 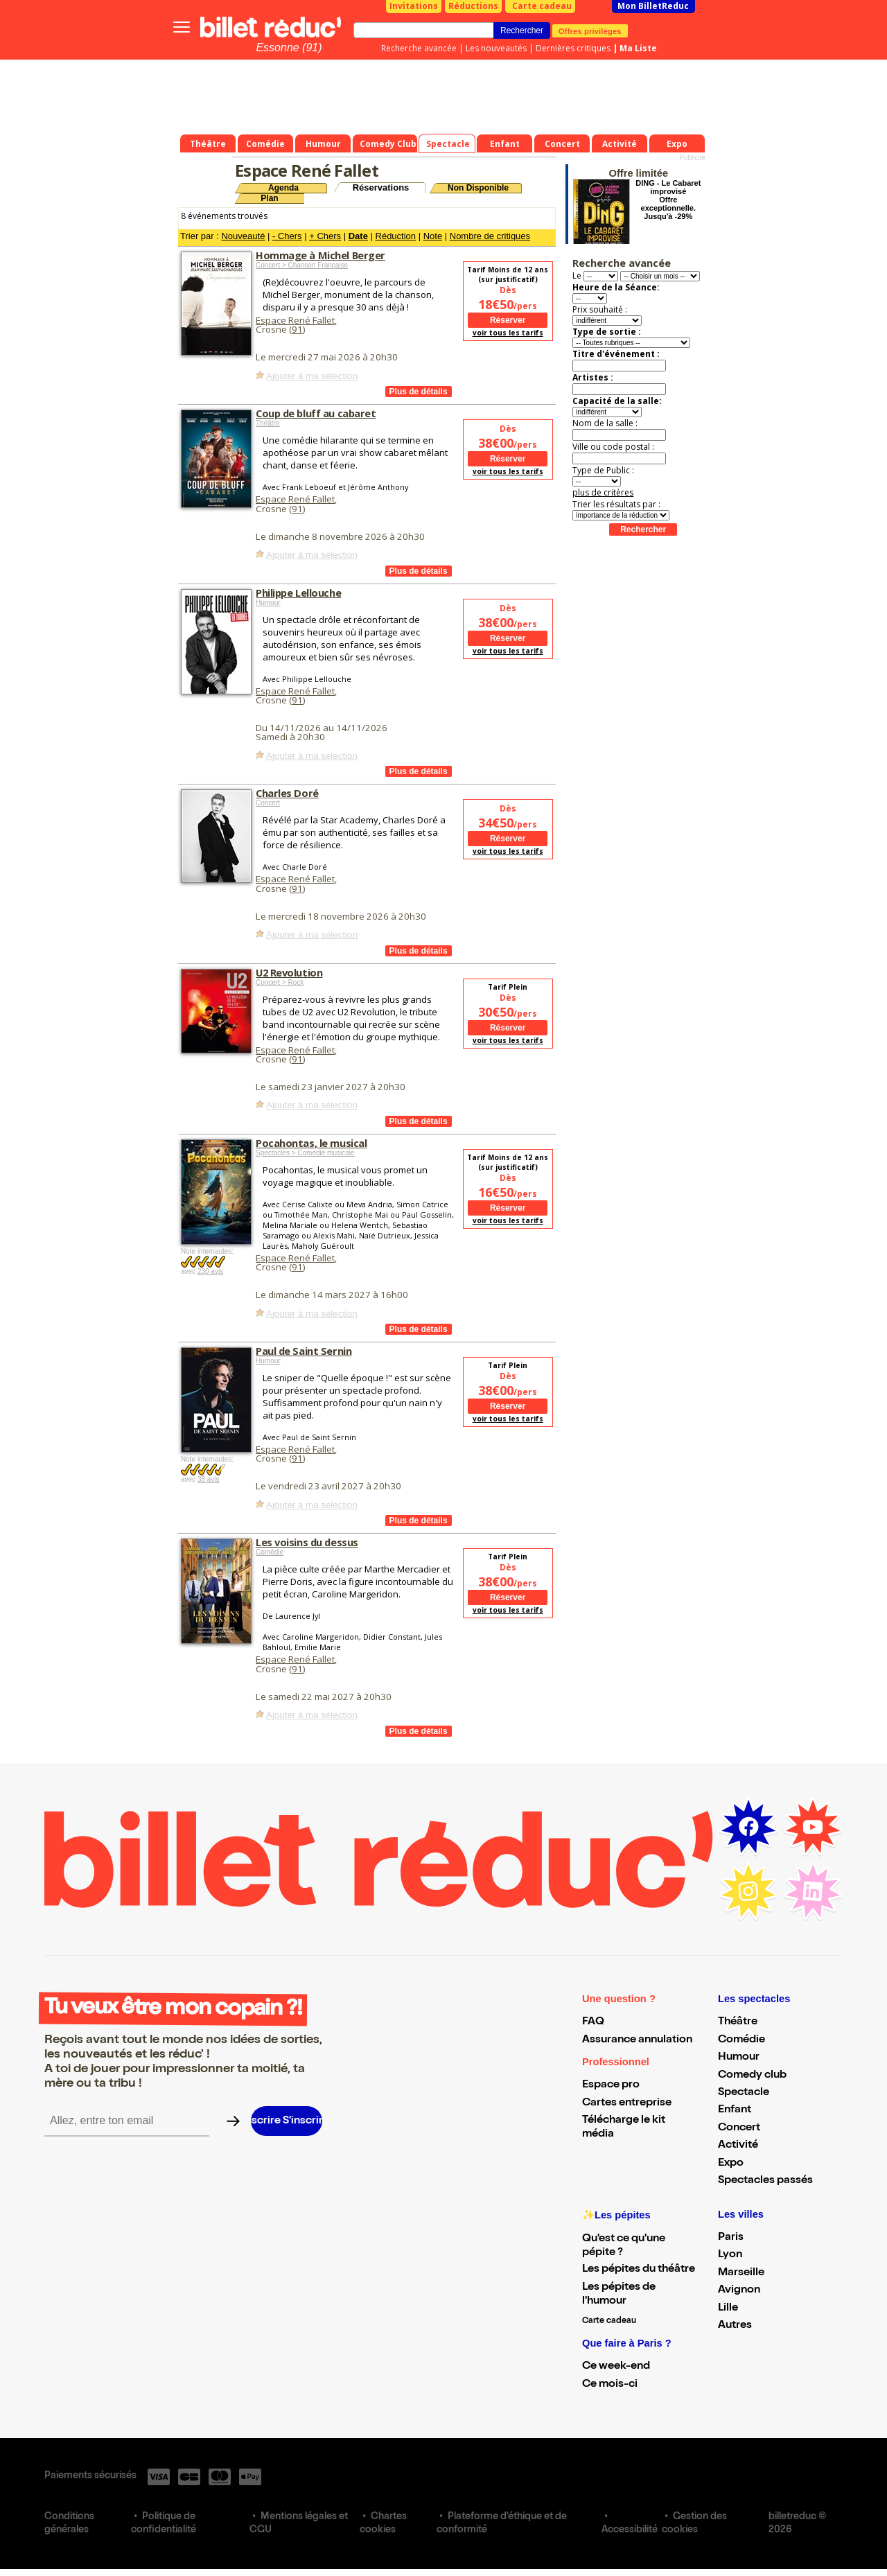 I want to click on Paris, so click(x=731, y=2237).